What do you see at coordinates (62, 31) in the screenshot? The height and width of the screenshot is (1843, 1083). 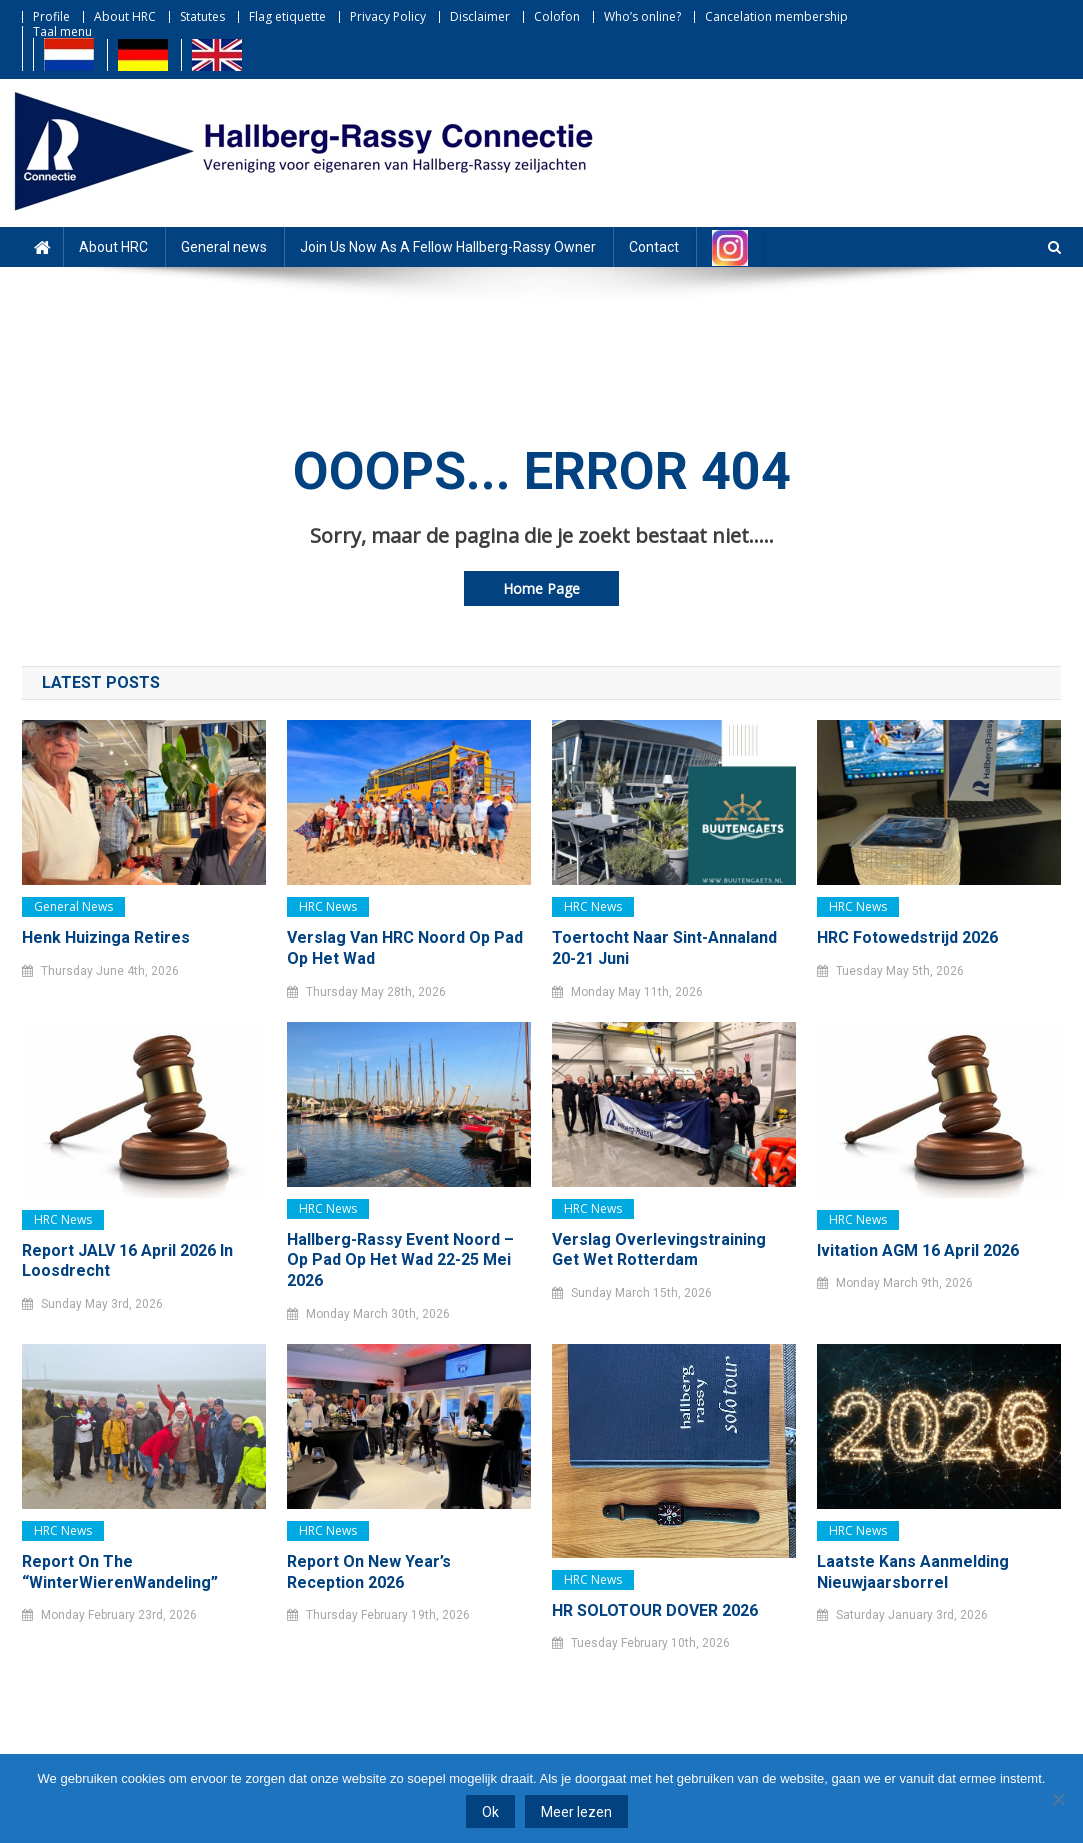 I see `Taal menu` at bounding box center [62, 31].